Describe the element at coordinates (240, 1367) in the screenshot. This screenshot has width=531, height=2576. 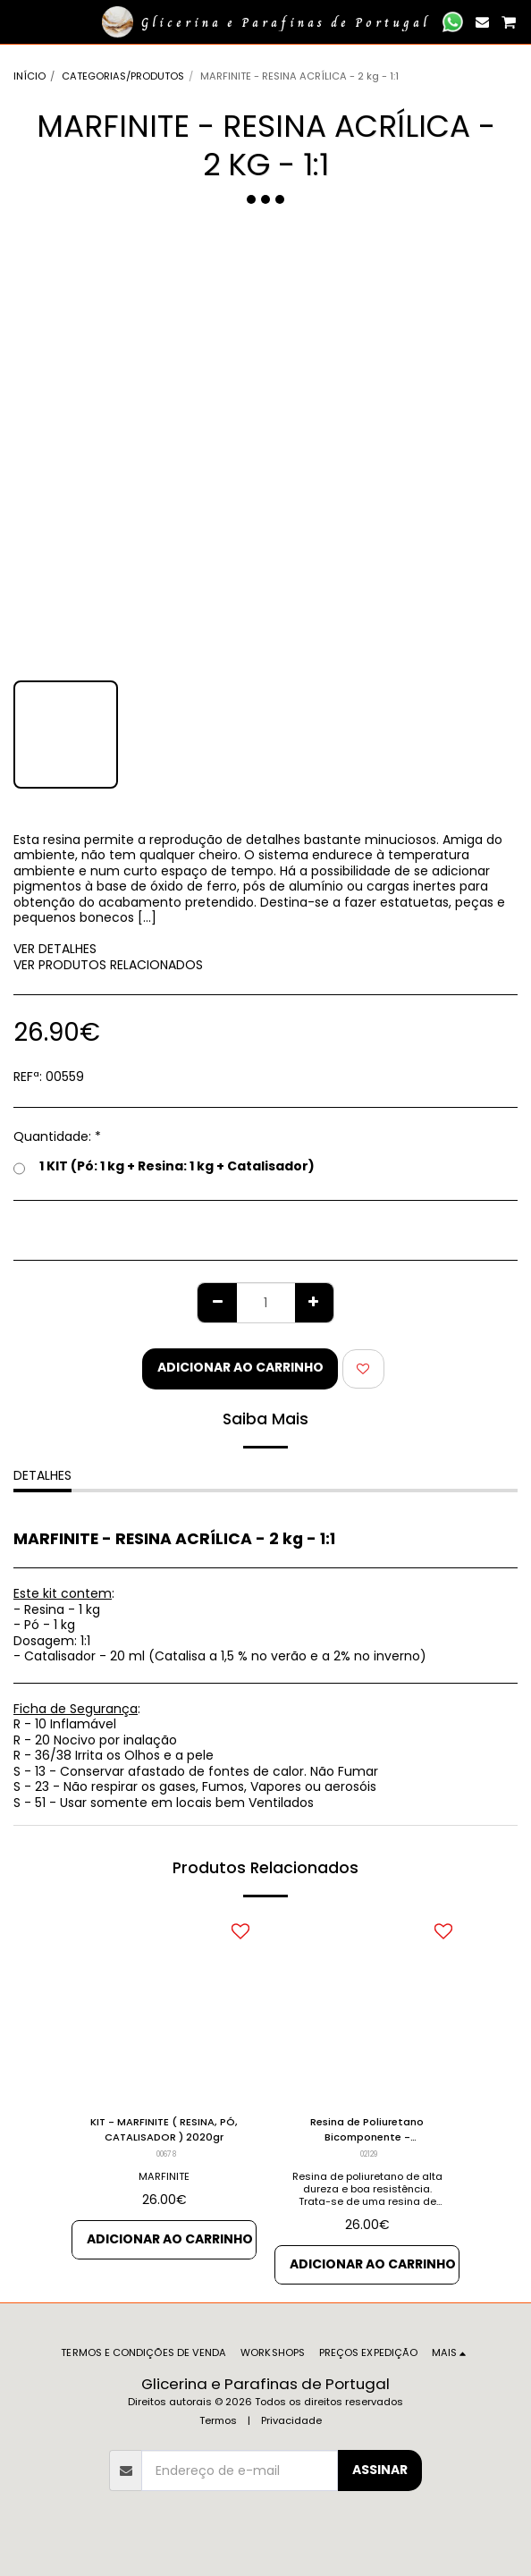
I see `Adicionar ao Carrinho` at that location.